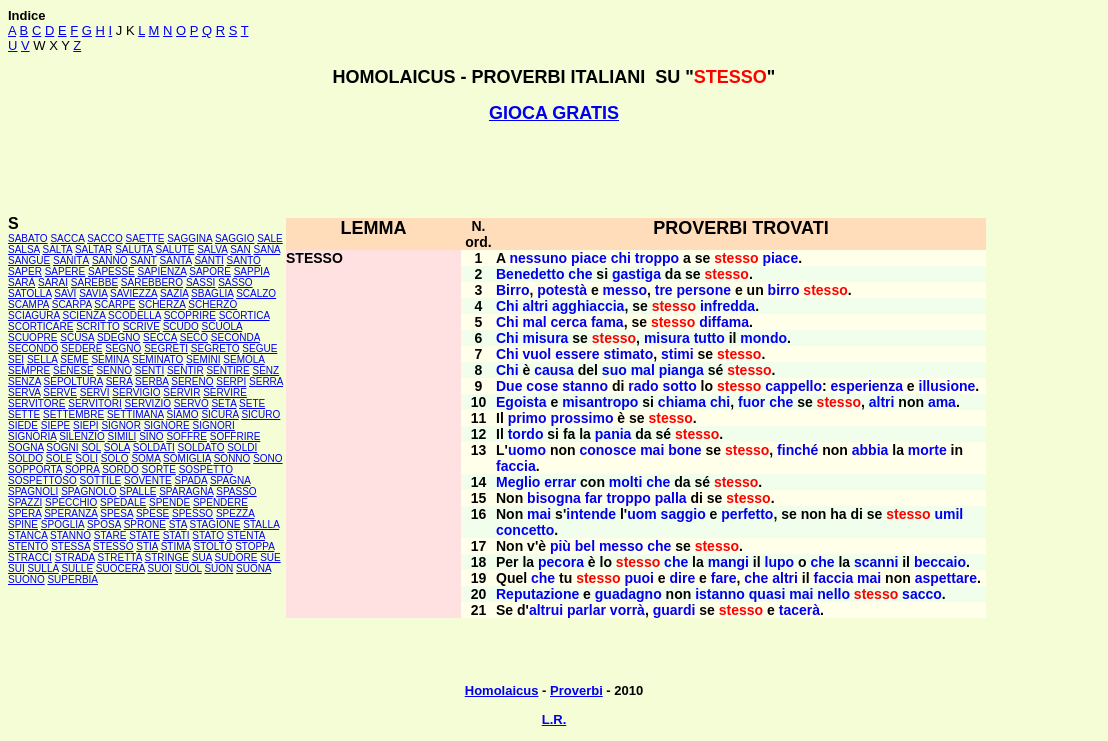  Describe the element at coordinates (137, 491) in the screenshot. I see `SPALLE` at that location.